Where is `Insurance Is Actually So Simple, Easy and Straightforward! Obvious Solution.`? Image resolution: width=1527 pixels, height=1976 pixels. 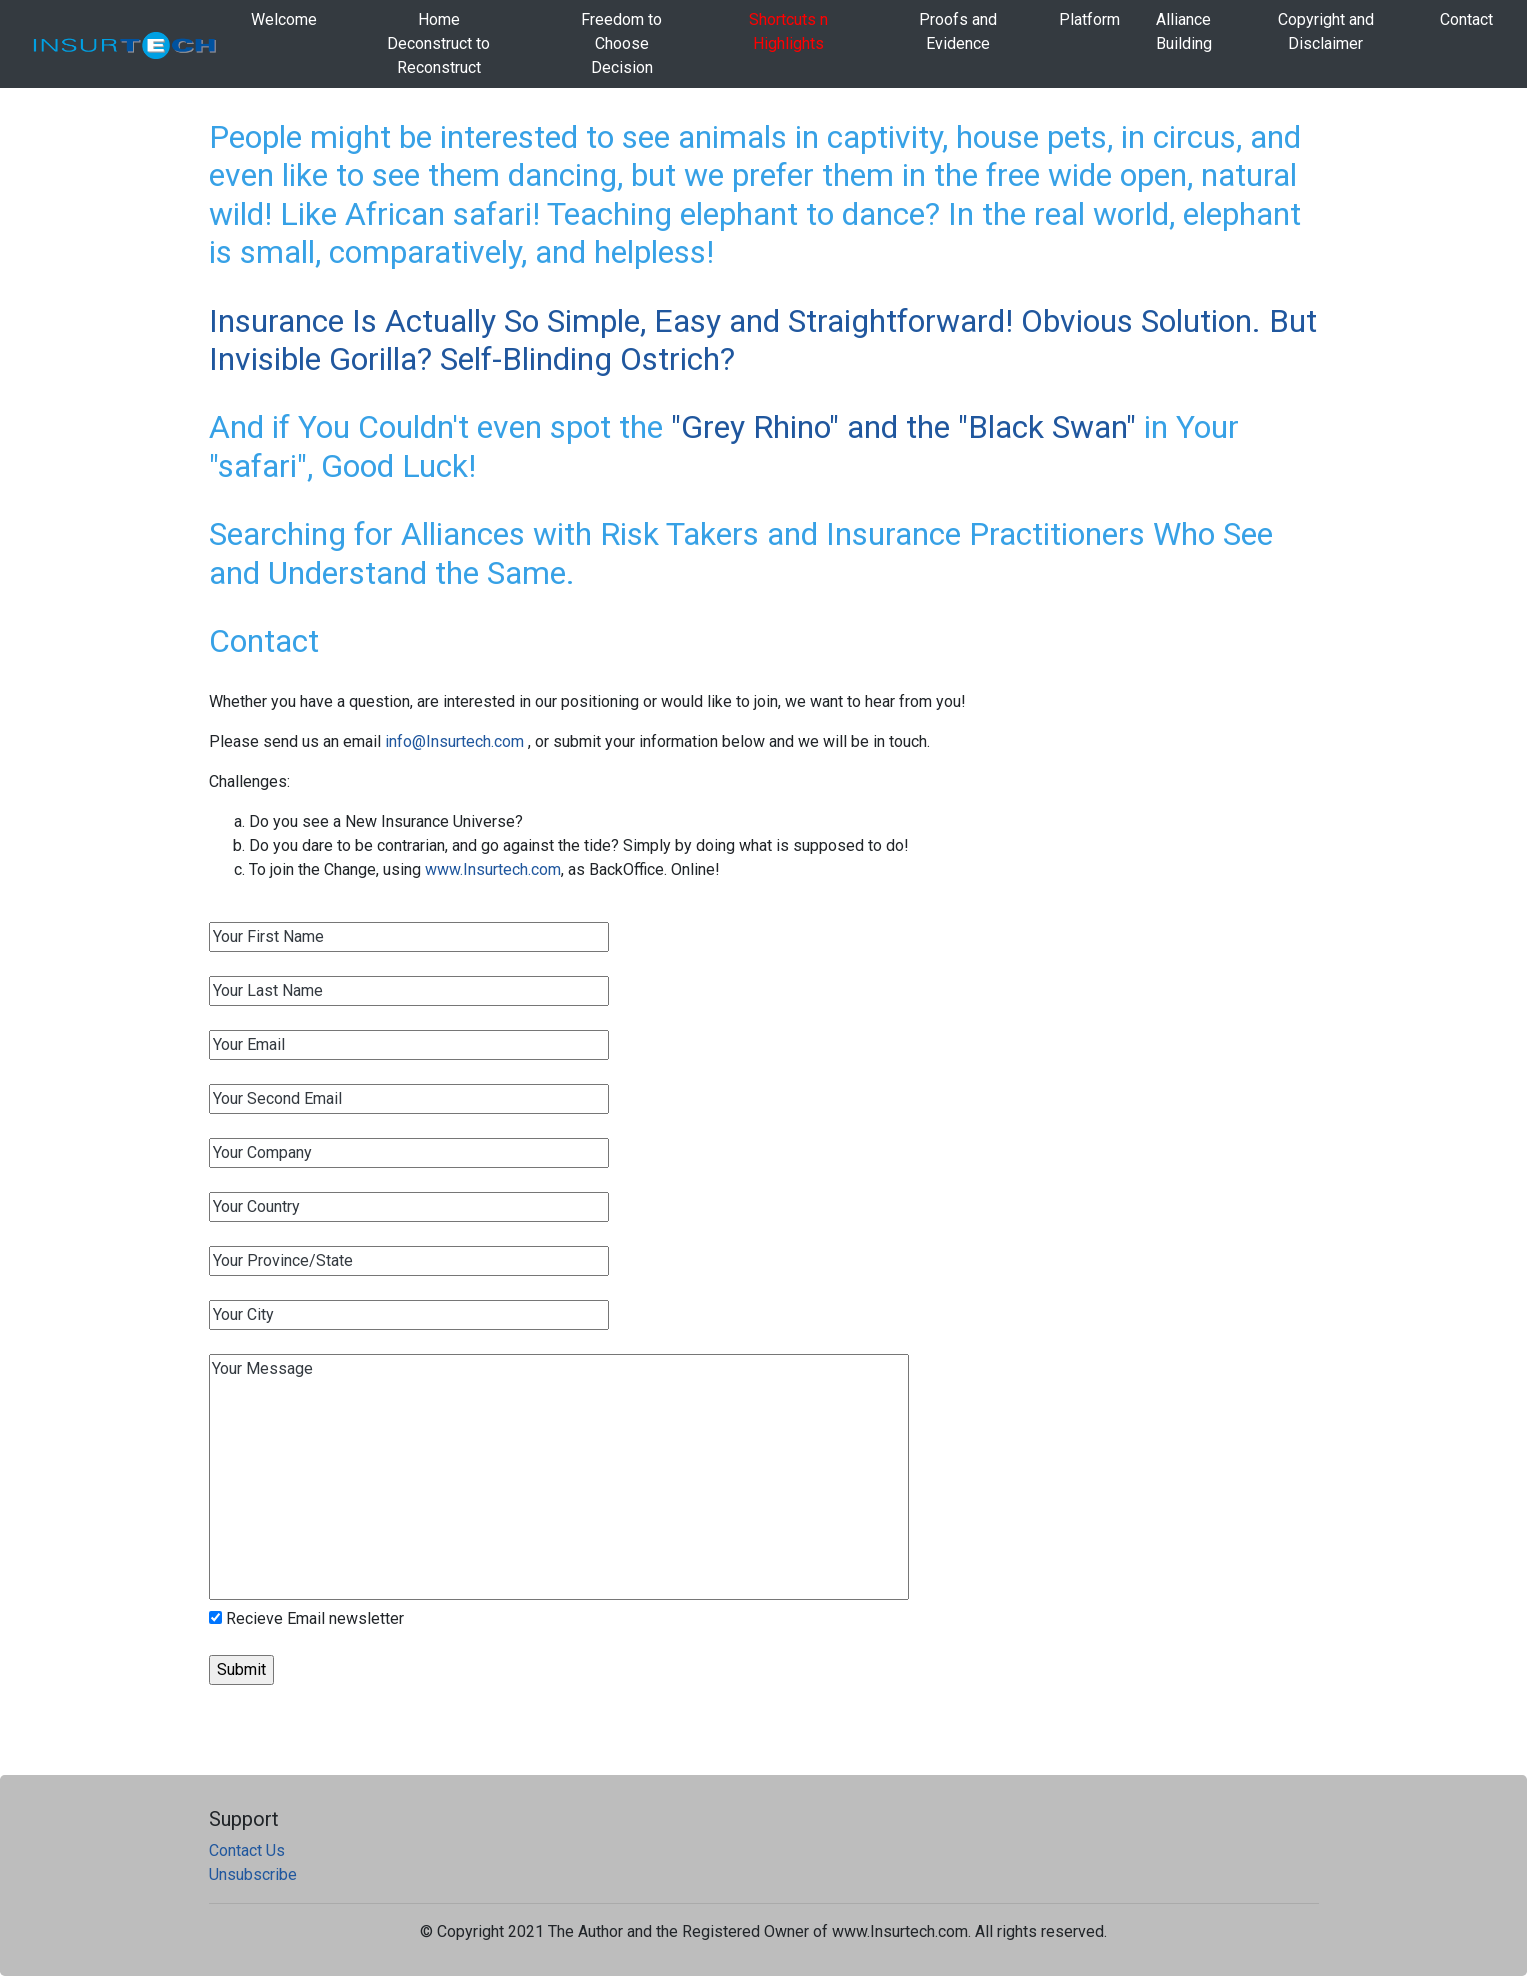
Insurance Is Actually So Simple, Easy and Straightforward! Obvious Solution. is located at coordinates (739, 321).